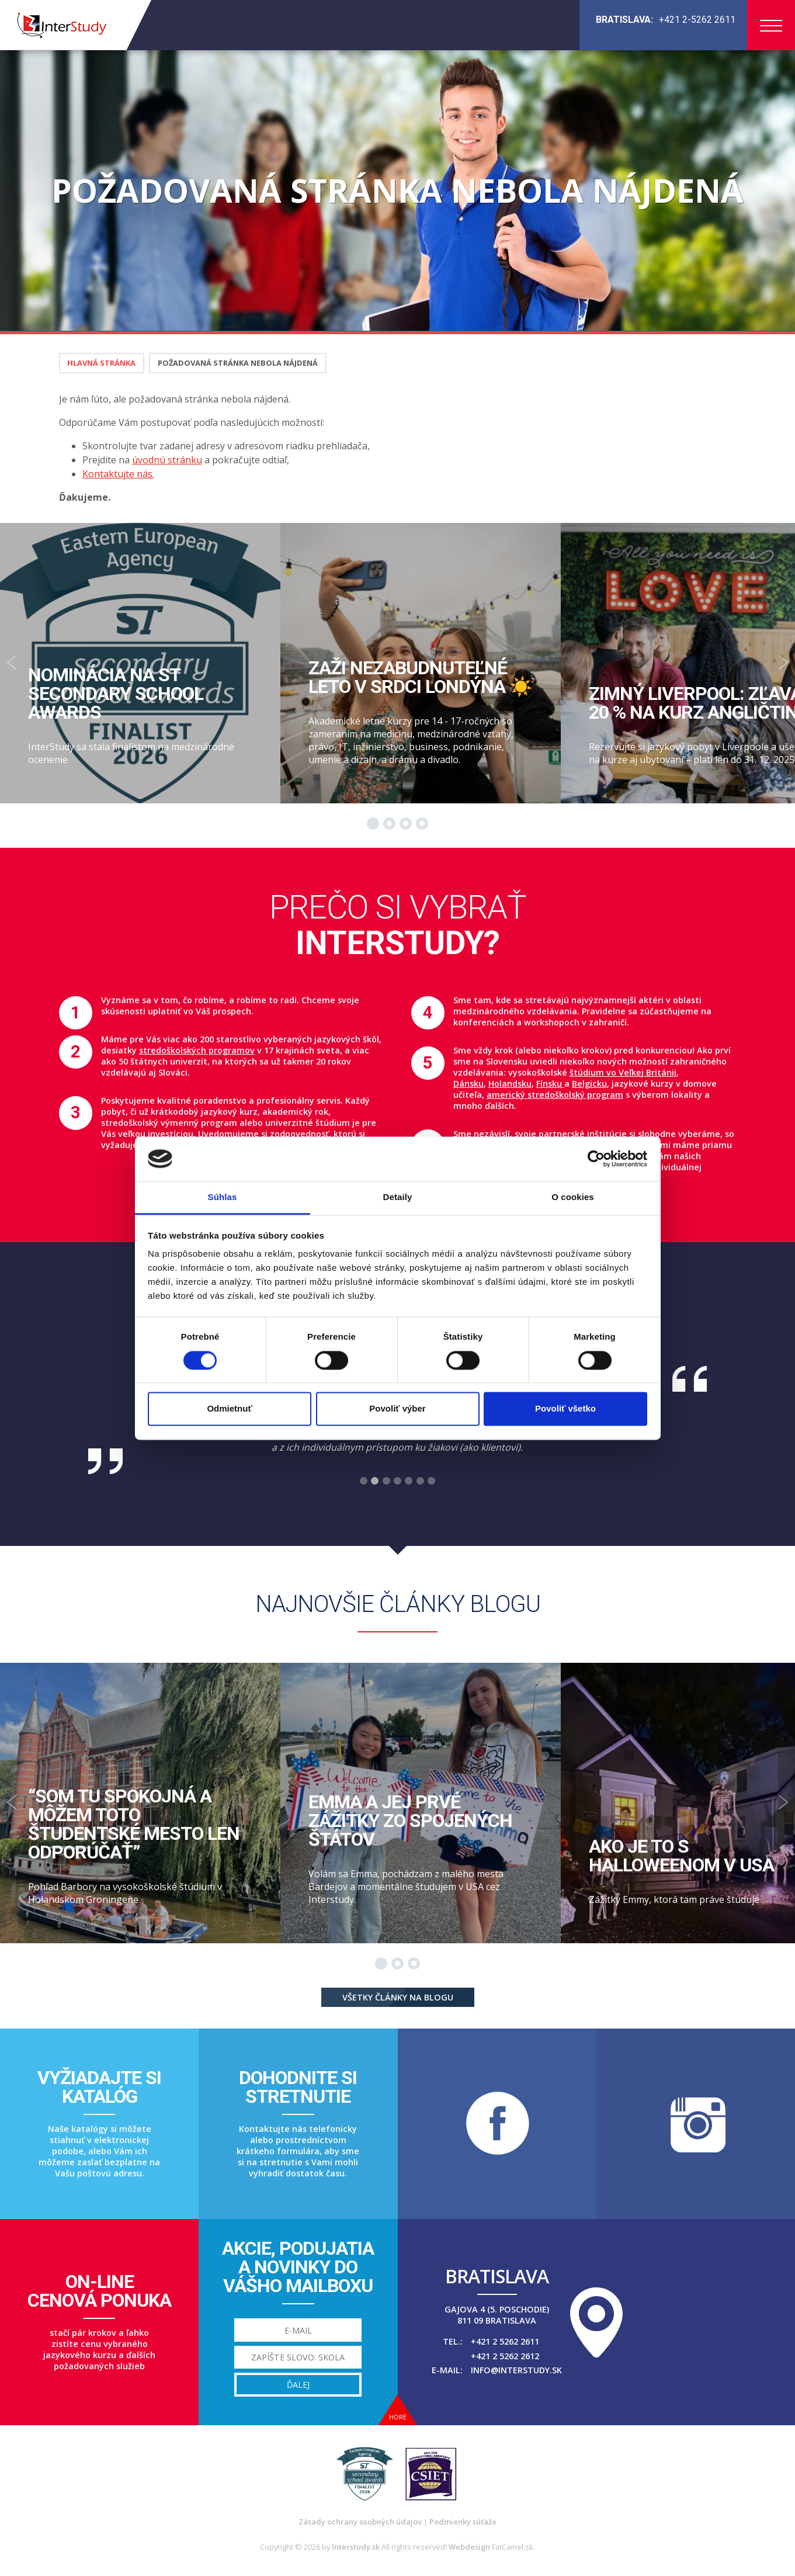  Describe the element at coordinates (197, 1050) in the screenshot. I see `stredoškolských programov` at that location.